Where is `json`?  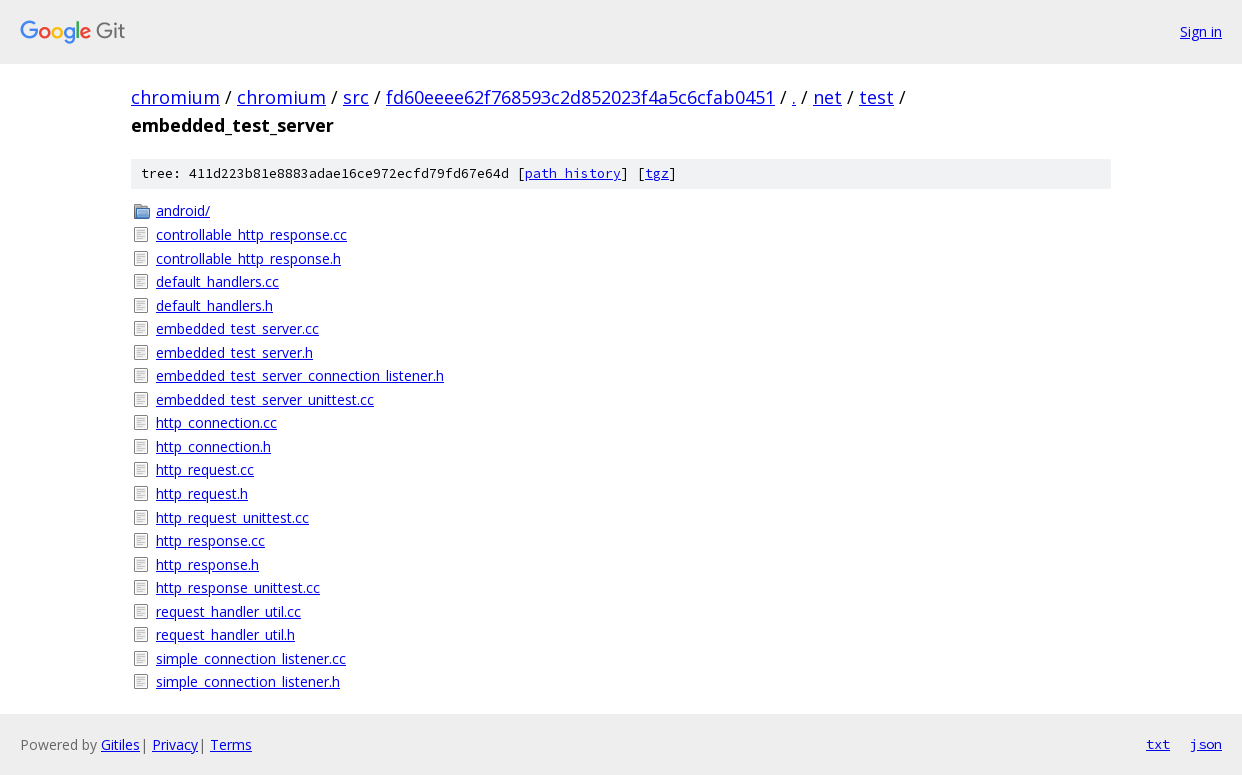 json is located at coordinates (1206, 744).